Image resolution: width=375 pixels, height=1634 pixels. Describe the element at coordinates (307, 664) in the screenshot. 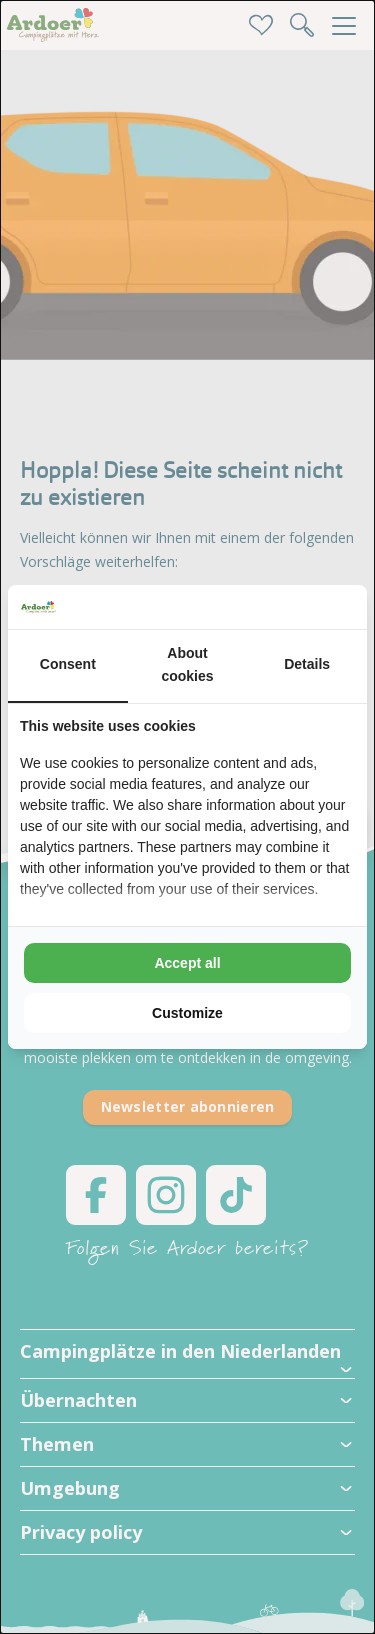

I see `Details [tab]` at that location.